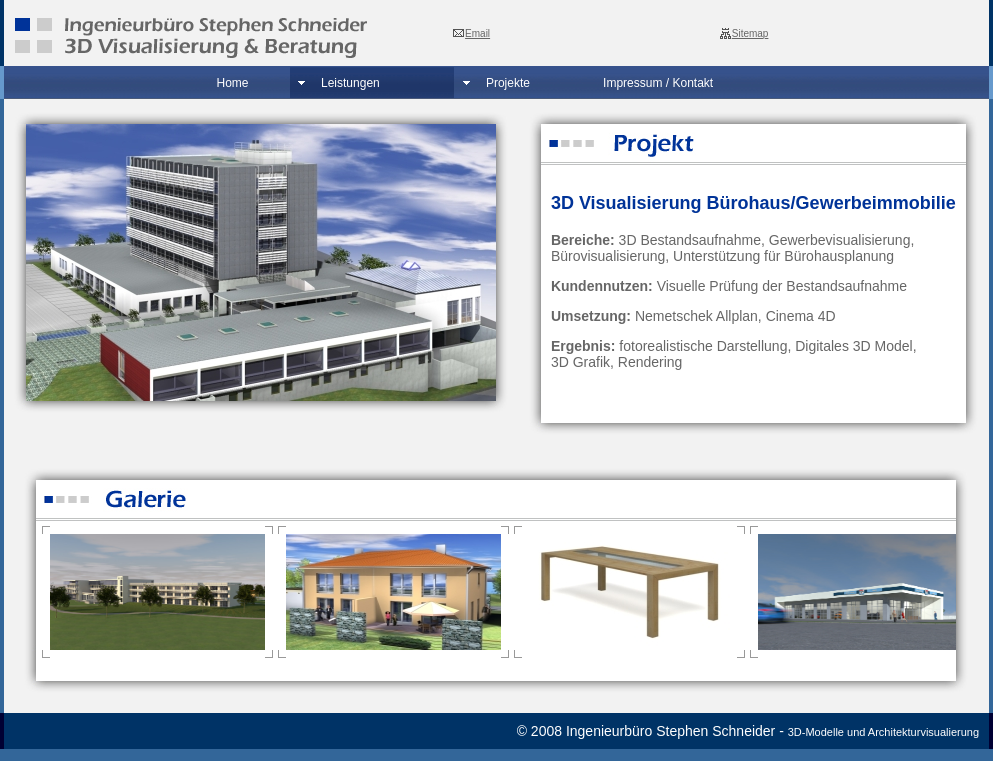 This screenshot has height=761, width=993. I want to click on Sitemap, so click(750, 33).